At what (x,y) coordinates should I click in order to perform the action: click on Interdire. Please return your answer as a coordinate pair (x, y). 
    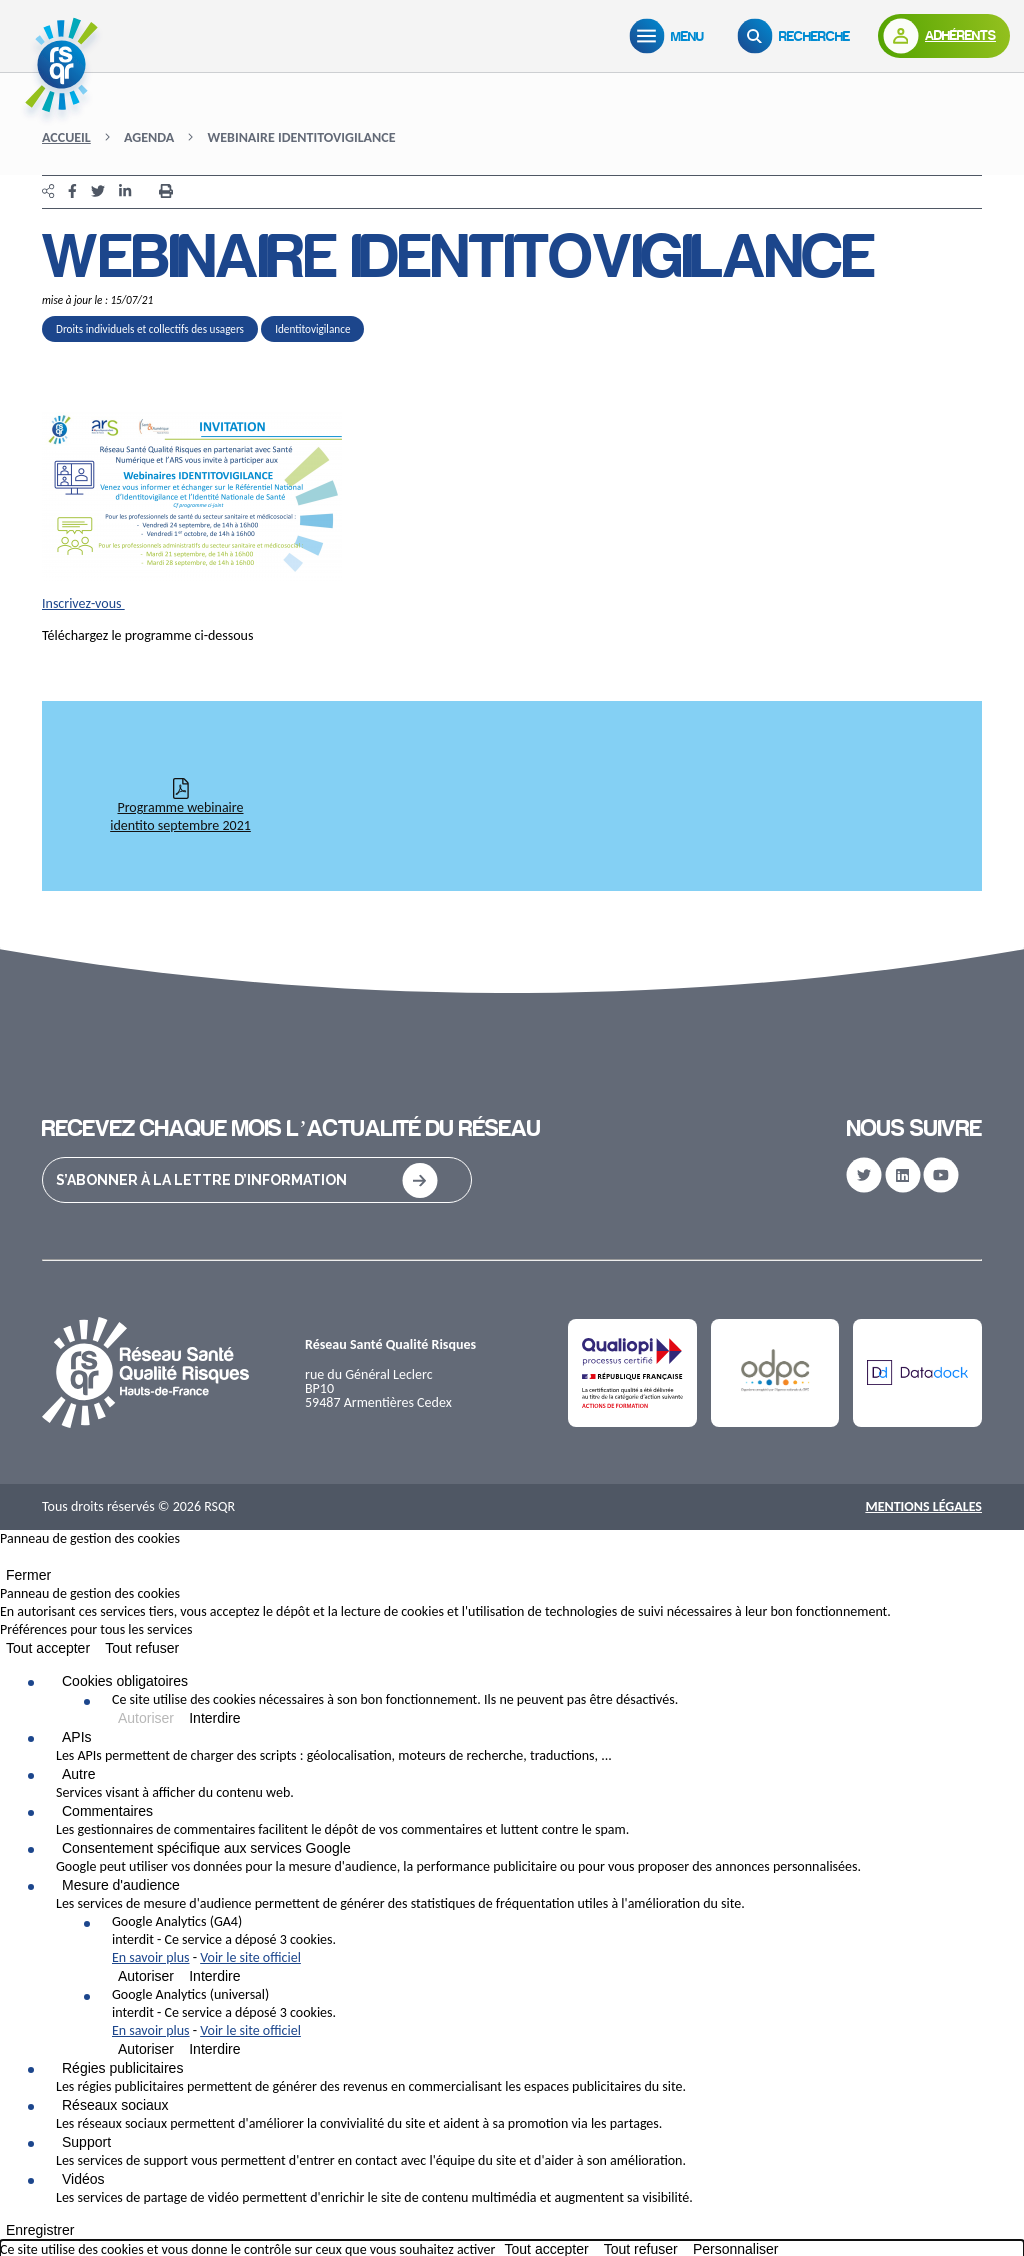
    Looking at the image, I should click on (214, 1718).